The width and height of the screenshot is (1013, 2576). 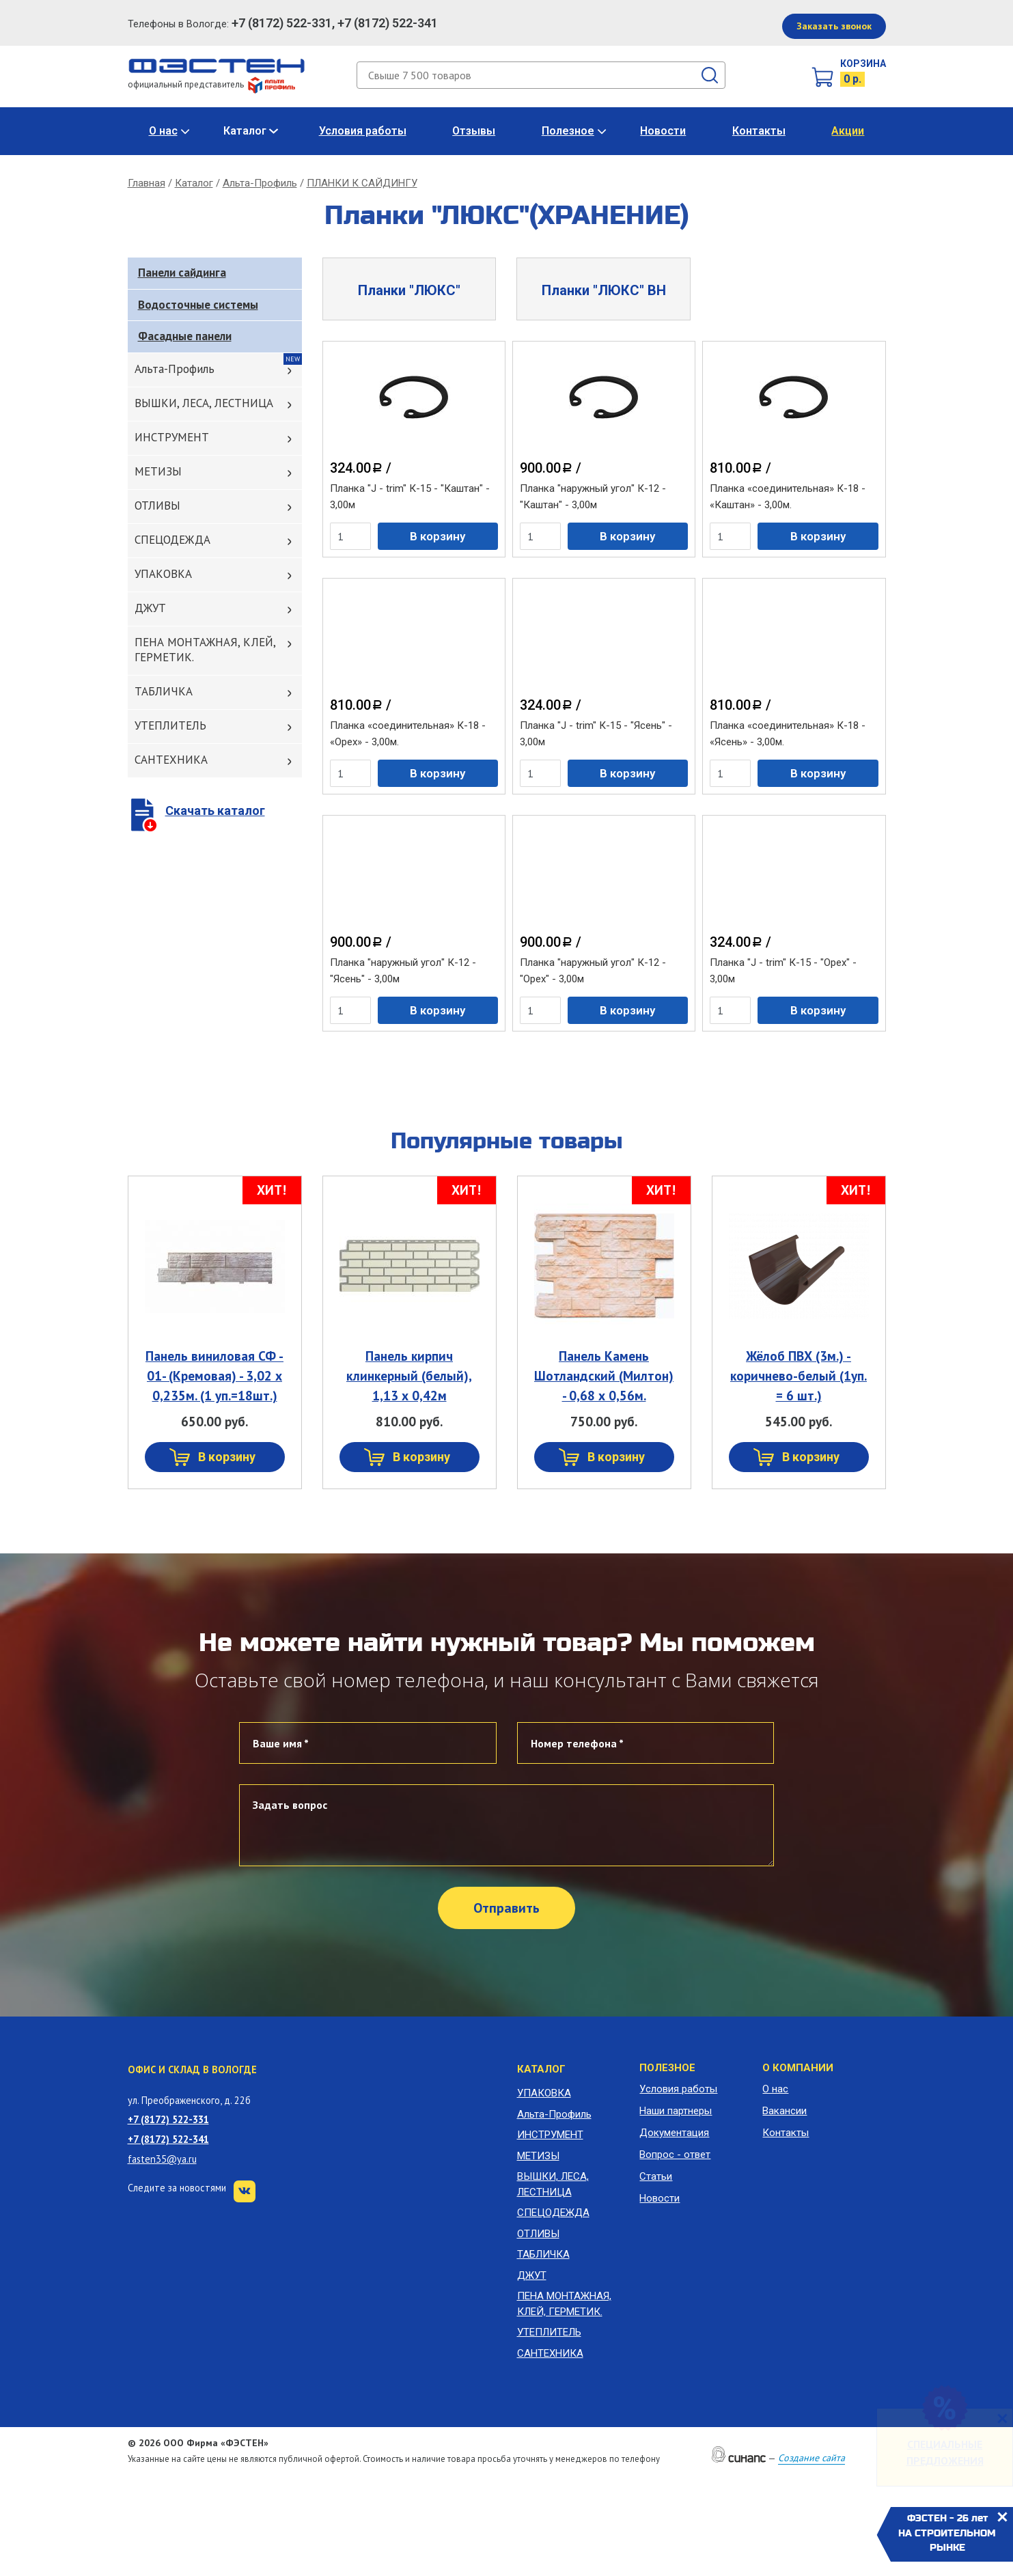 I want to click on Новости, so click(x=663, y=130).